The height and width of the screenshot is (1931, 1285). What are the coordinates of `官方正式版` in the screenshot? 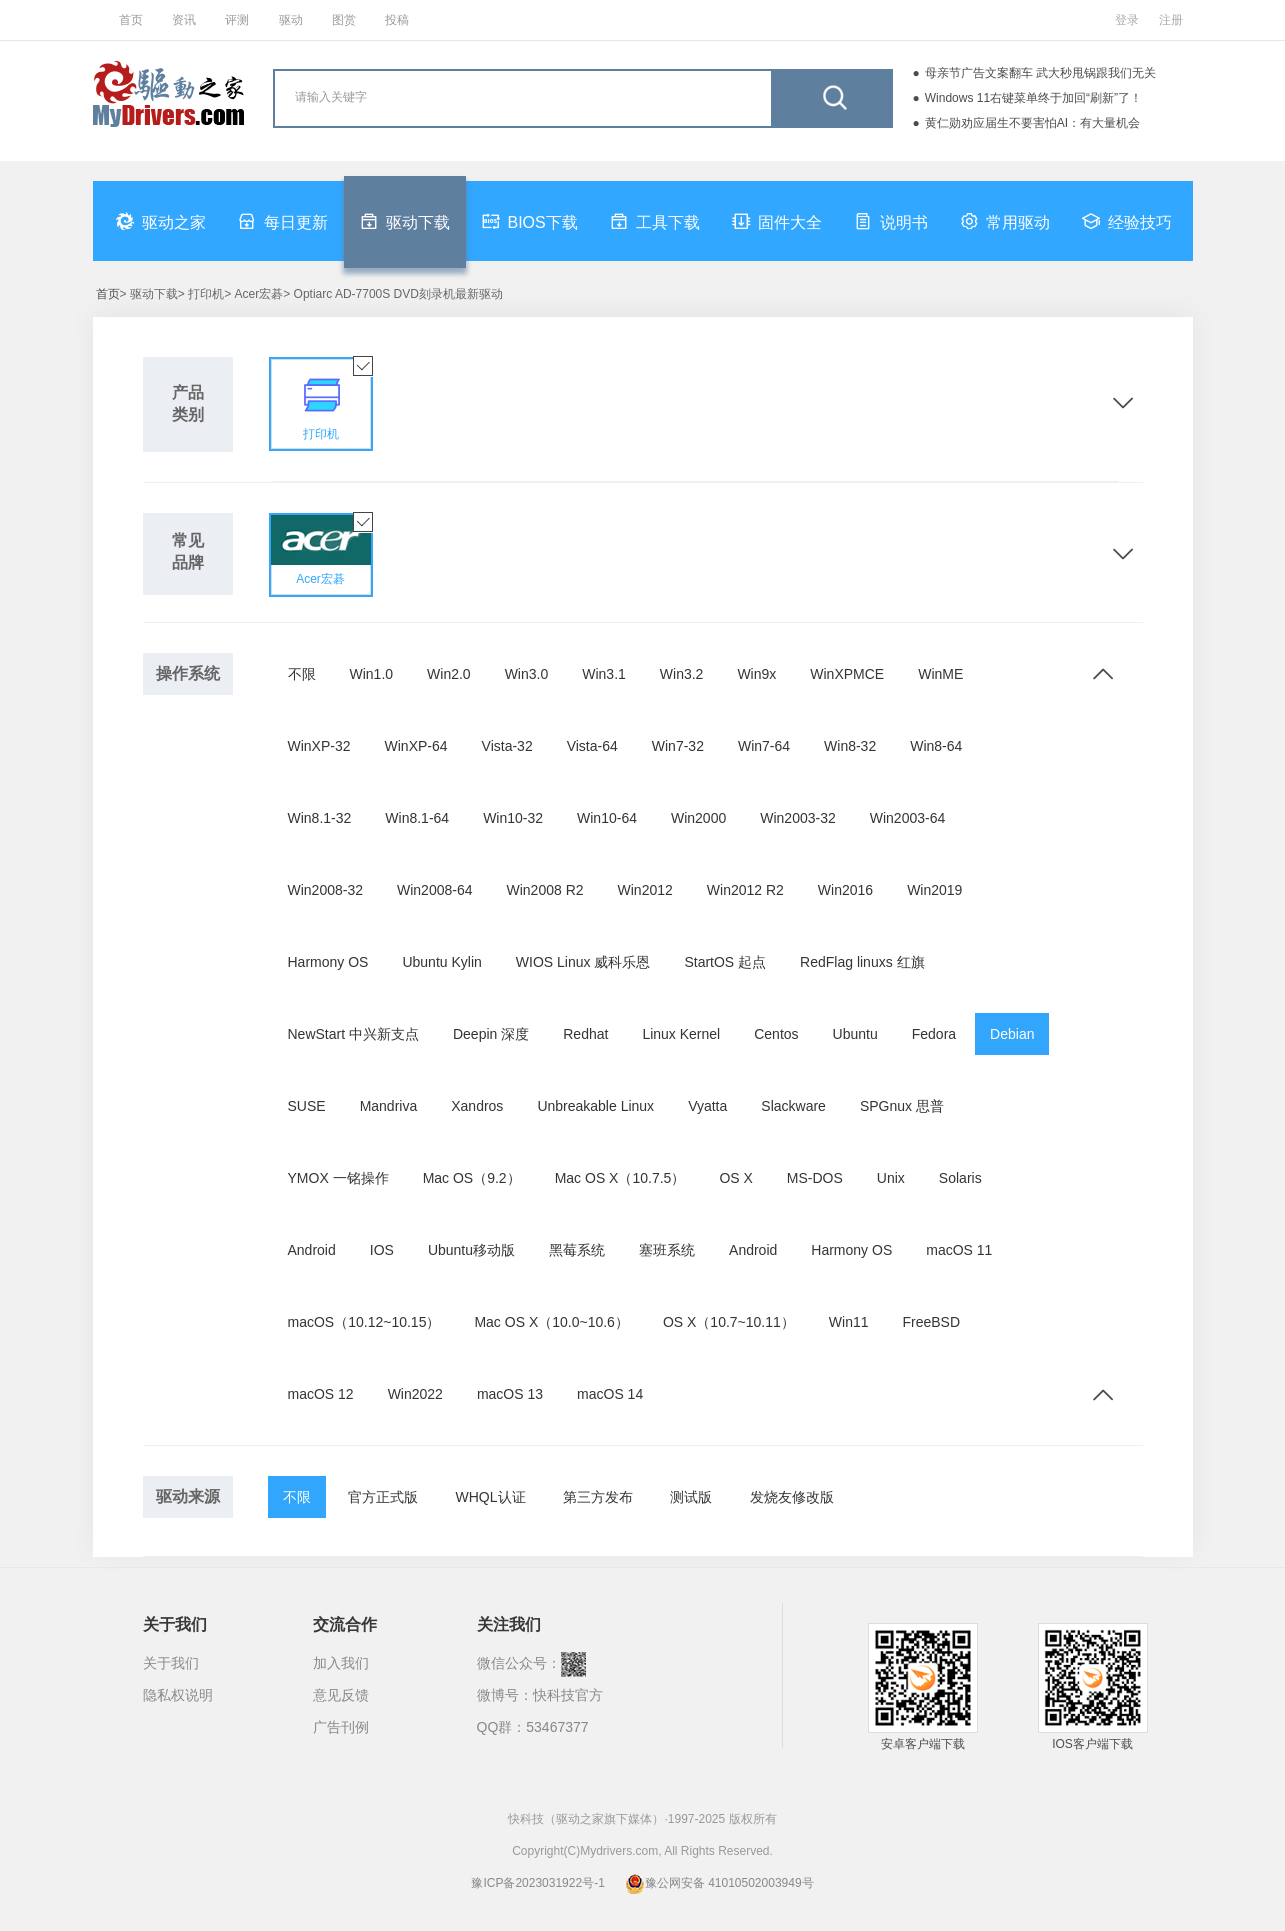 It's located at (383, 1497).